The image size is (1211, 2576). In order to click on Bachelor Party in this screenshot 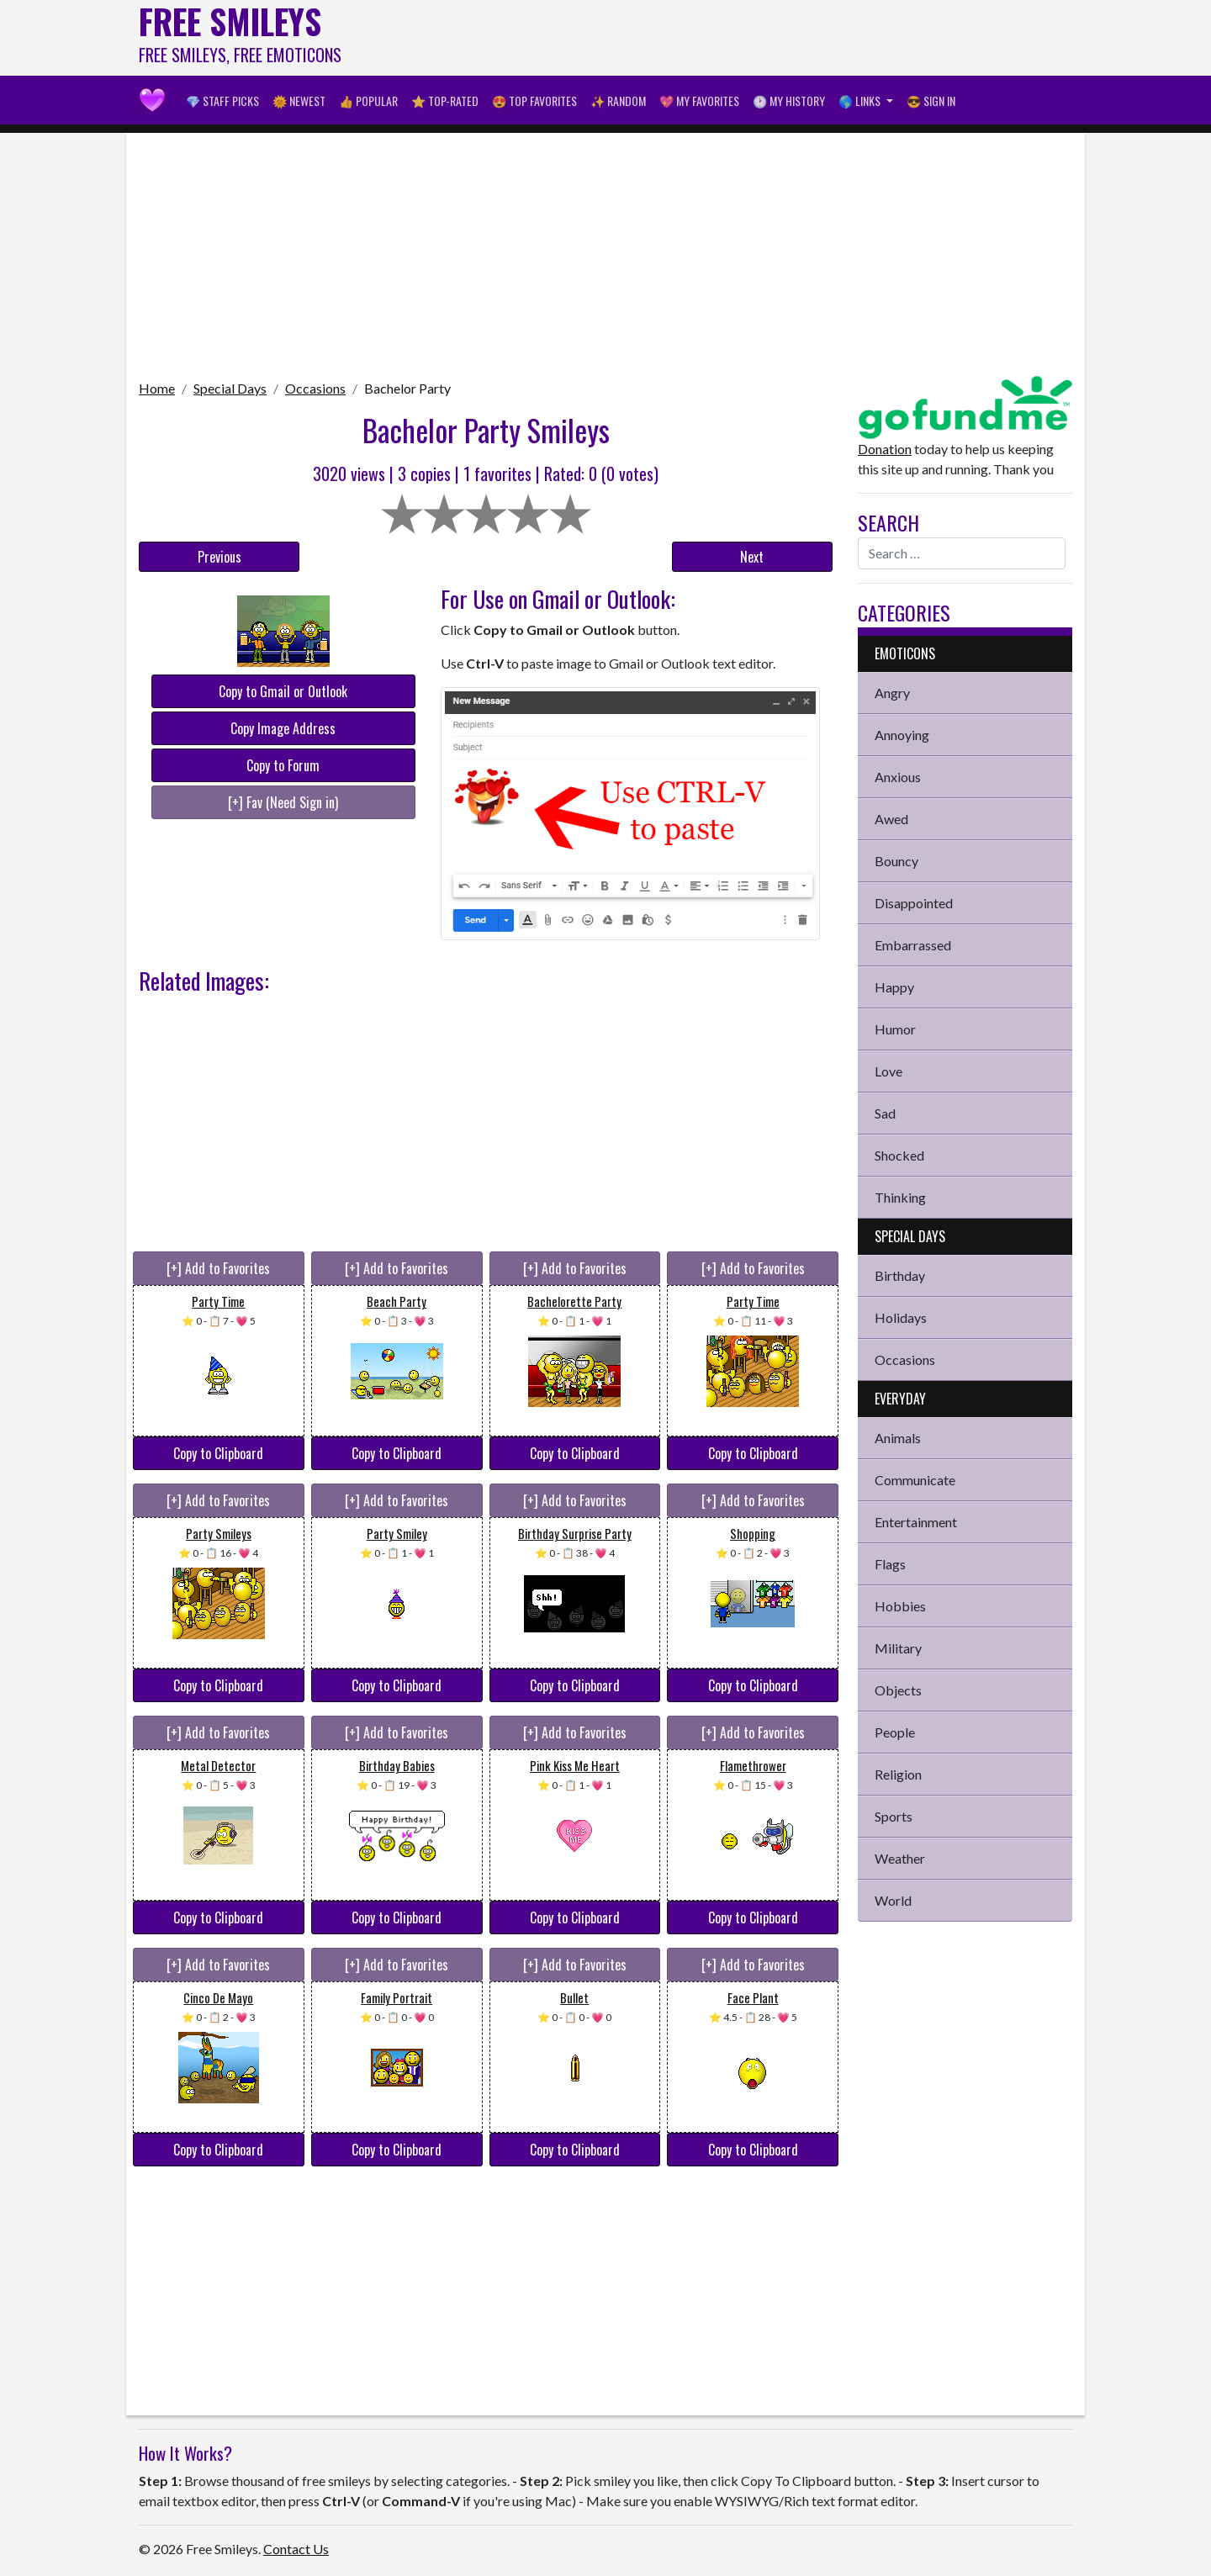, I will do `click(407, 388)`.